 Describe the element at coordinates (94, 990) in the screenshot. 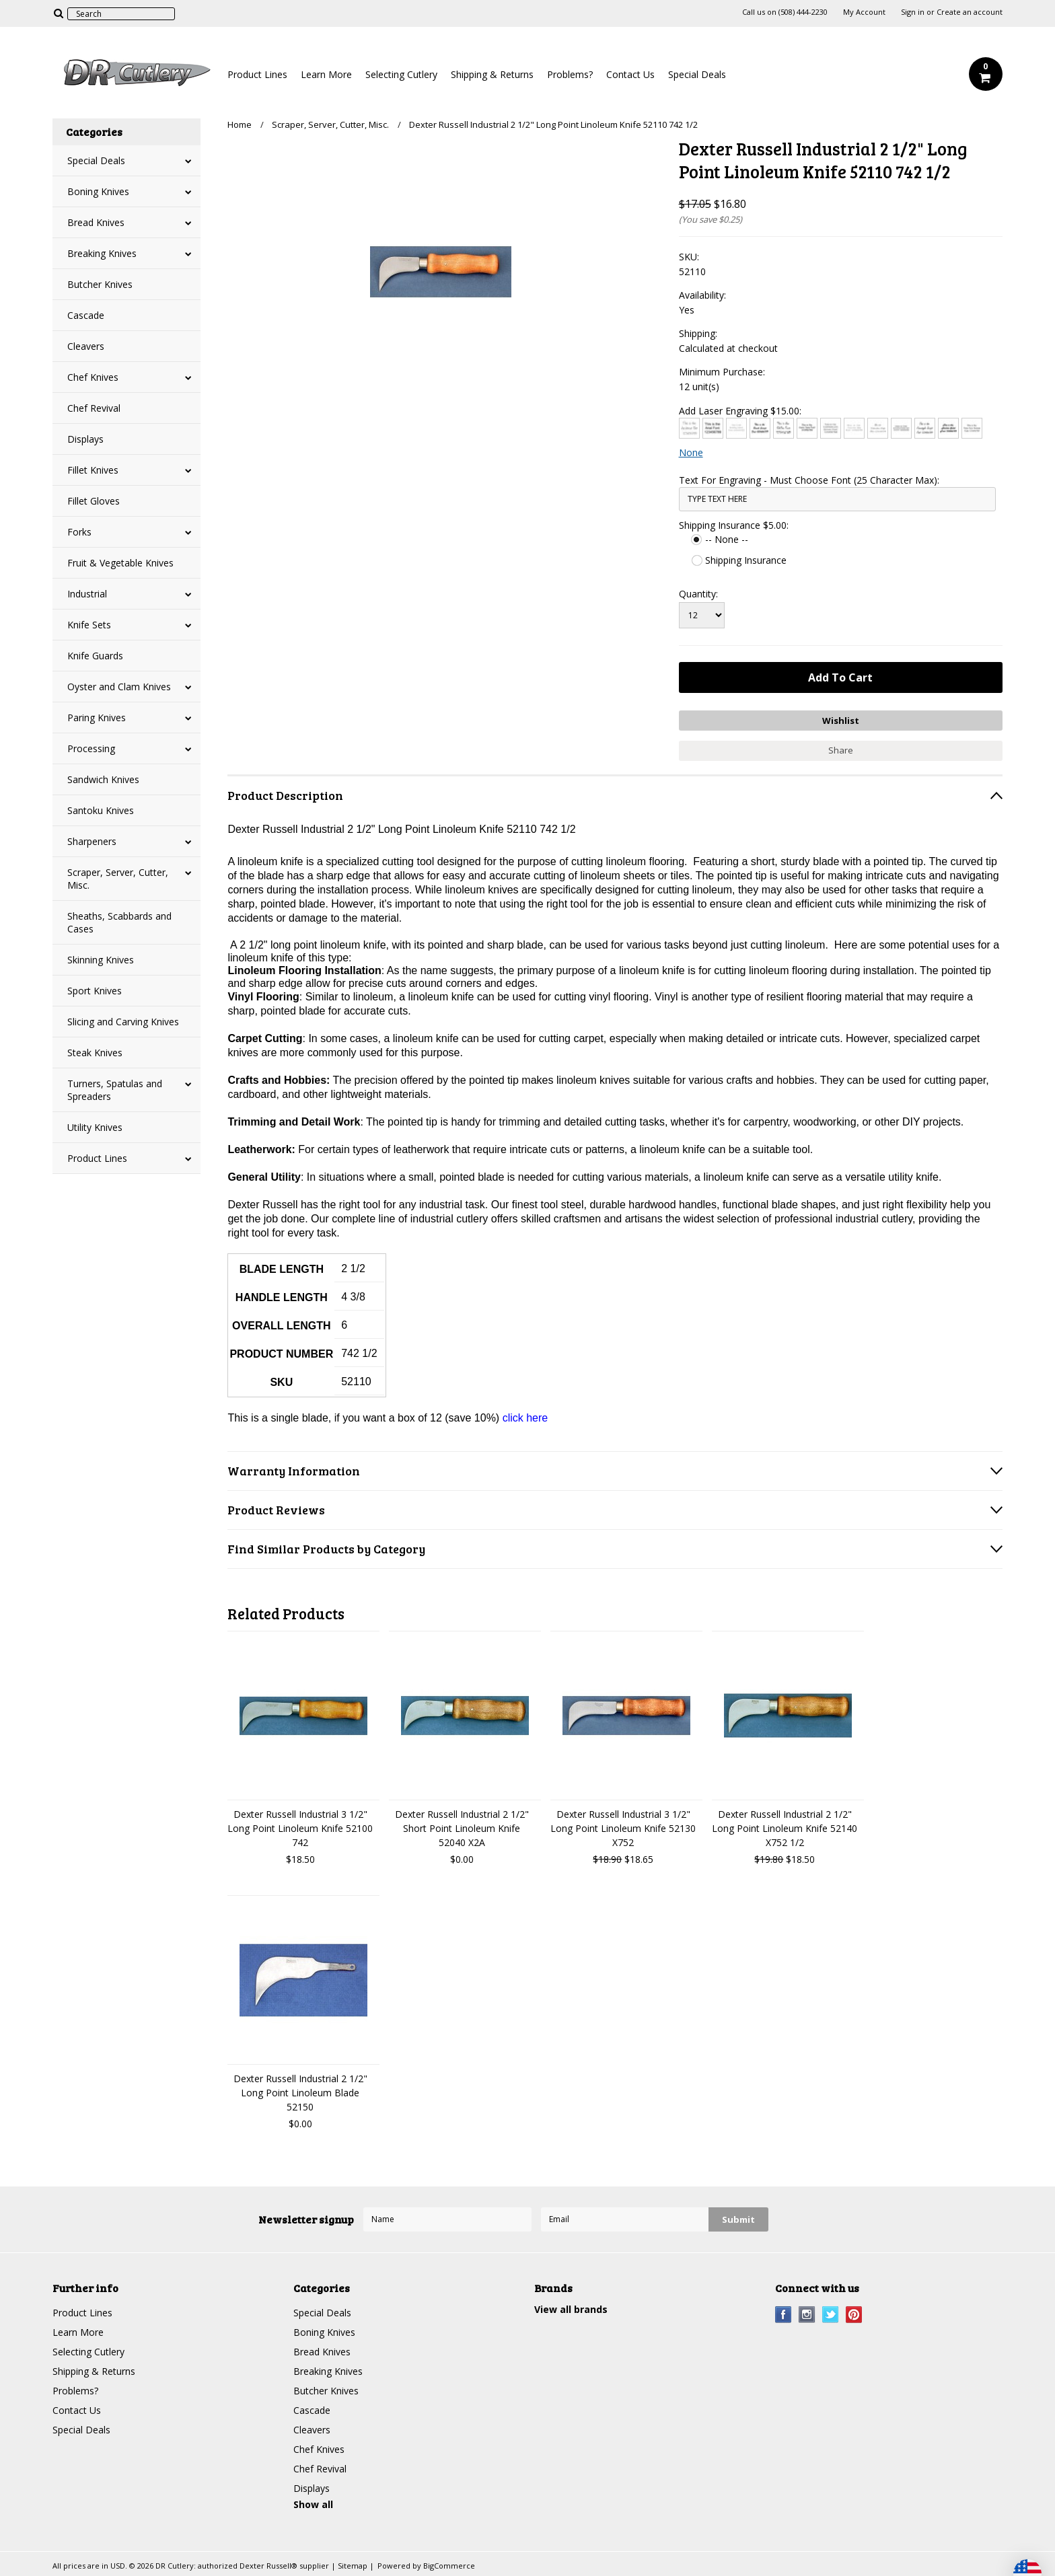

I see `Sport Knives` at that location.